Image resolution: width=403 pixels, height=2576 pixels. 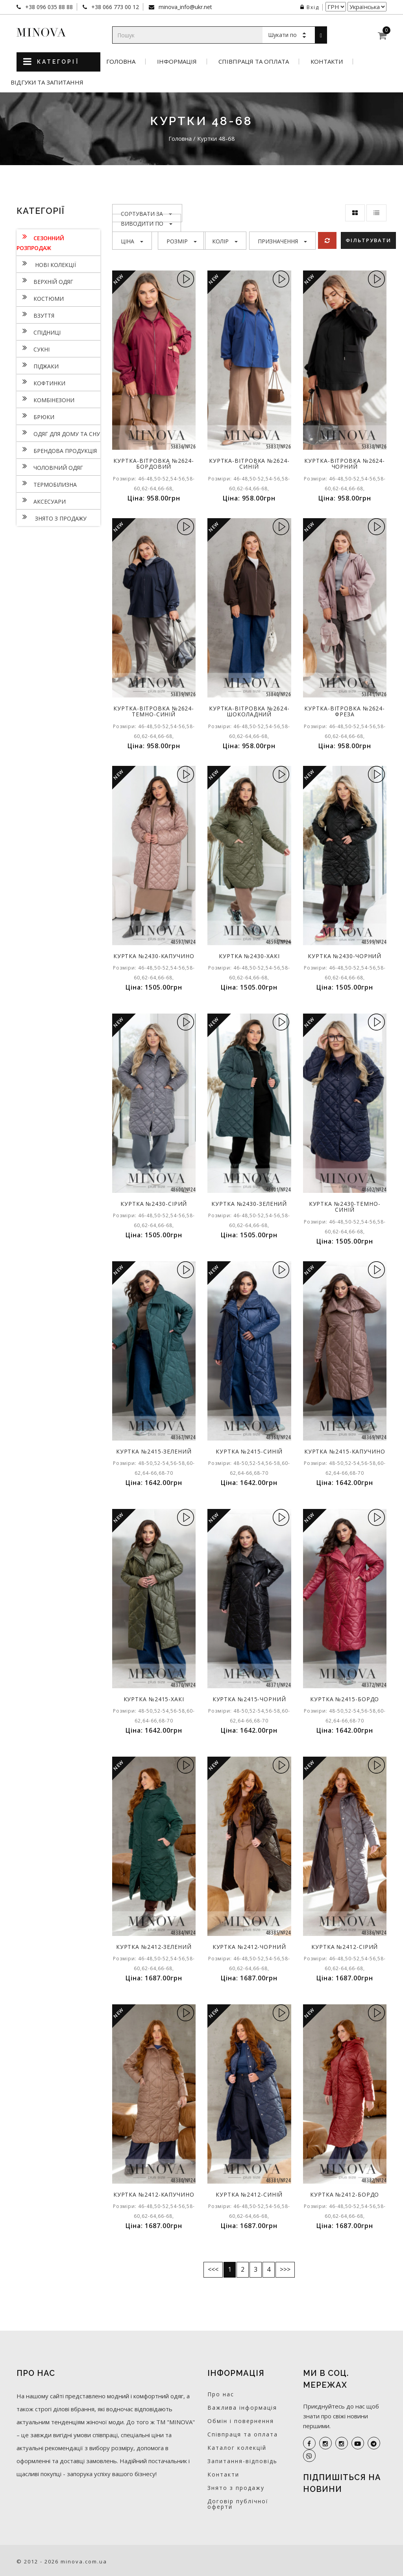 What do you see at coordinates (41, 382) in the screenshot?
I see `Кофтинки` at bounding box center [41, 382].